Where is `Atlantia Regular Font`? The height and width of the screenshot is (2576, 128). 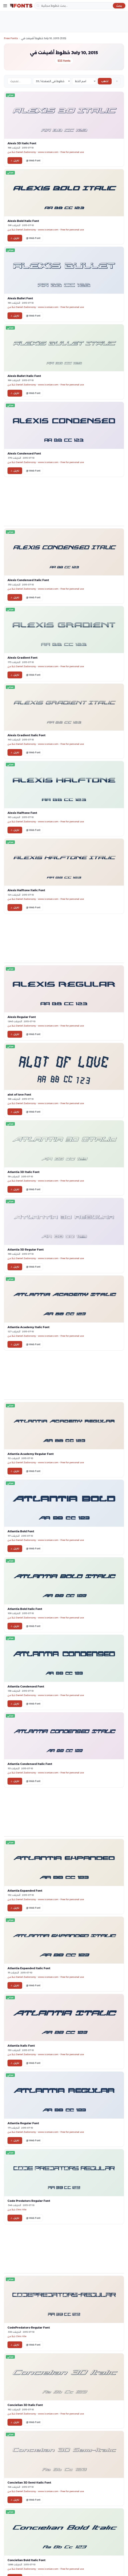 Atlantia Regular Font is located at coordinates (23, 2123).